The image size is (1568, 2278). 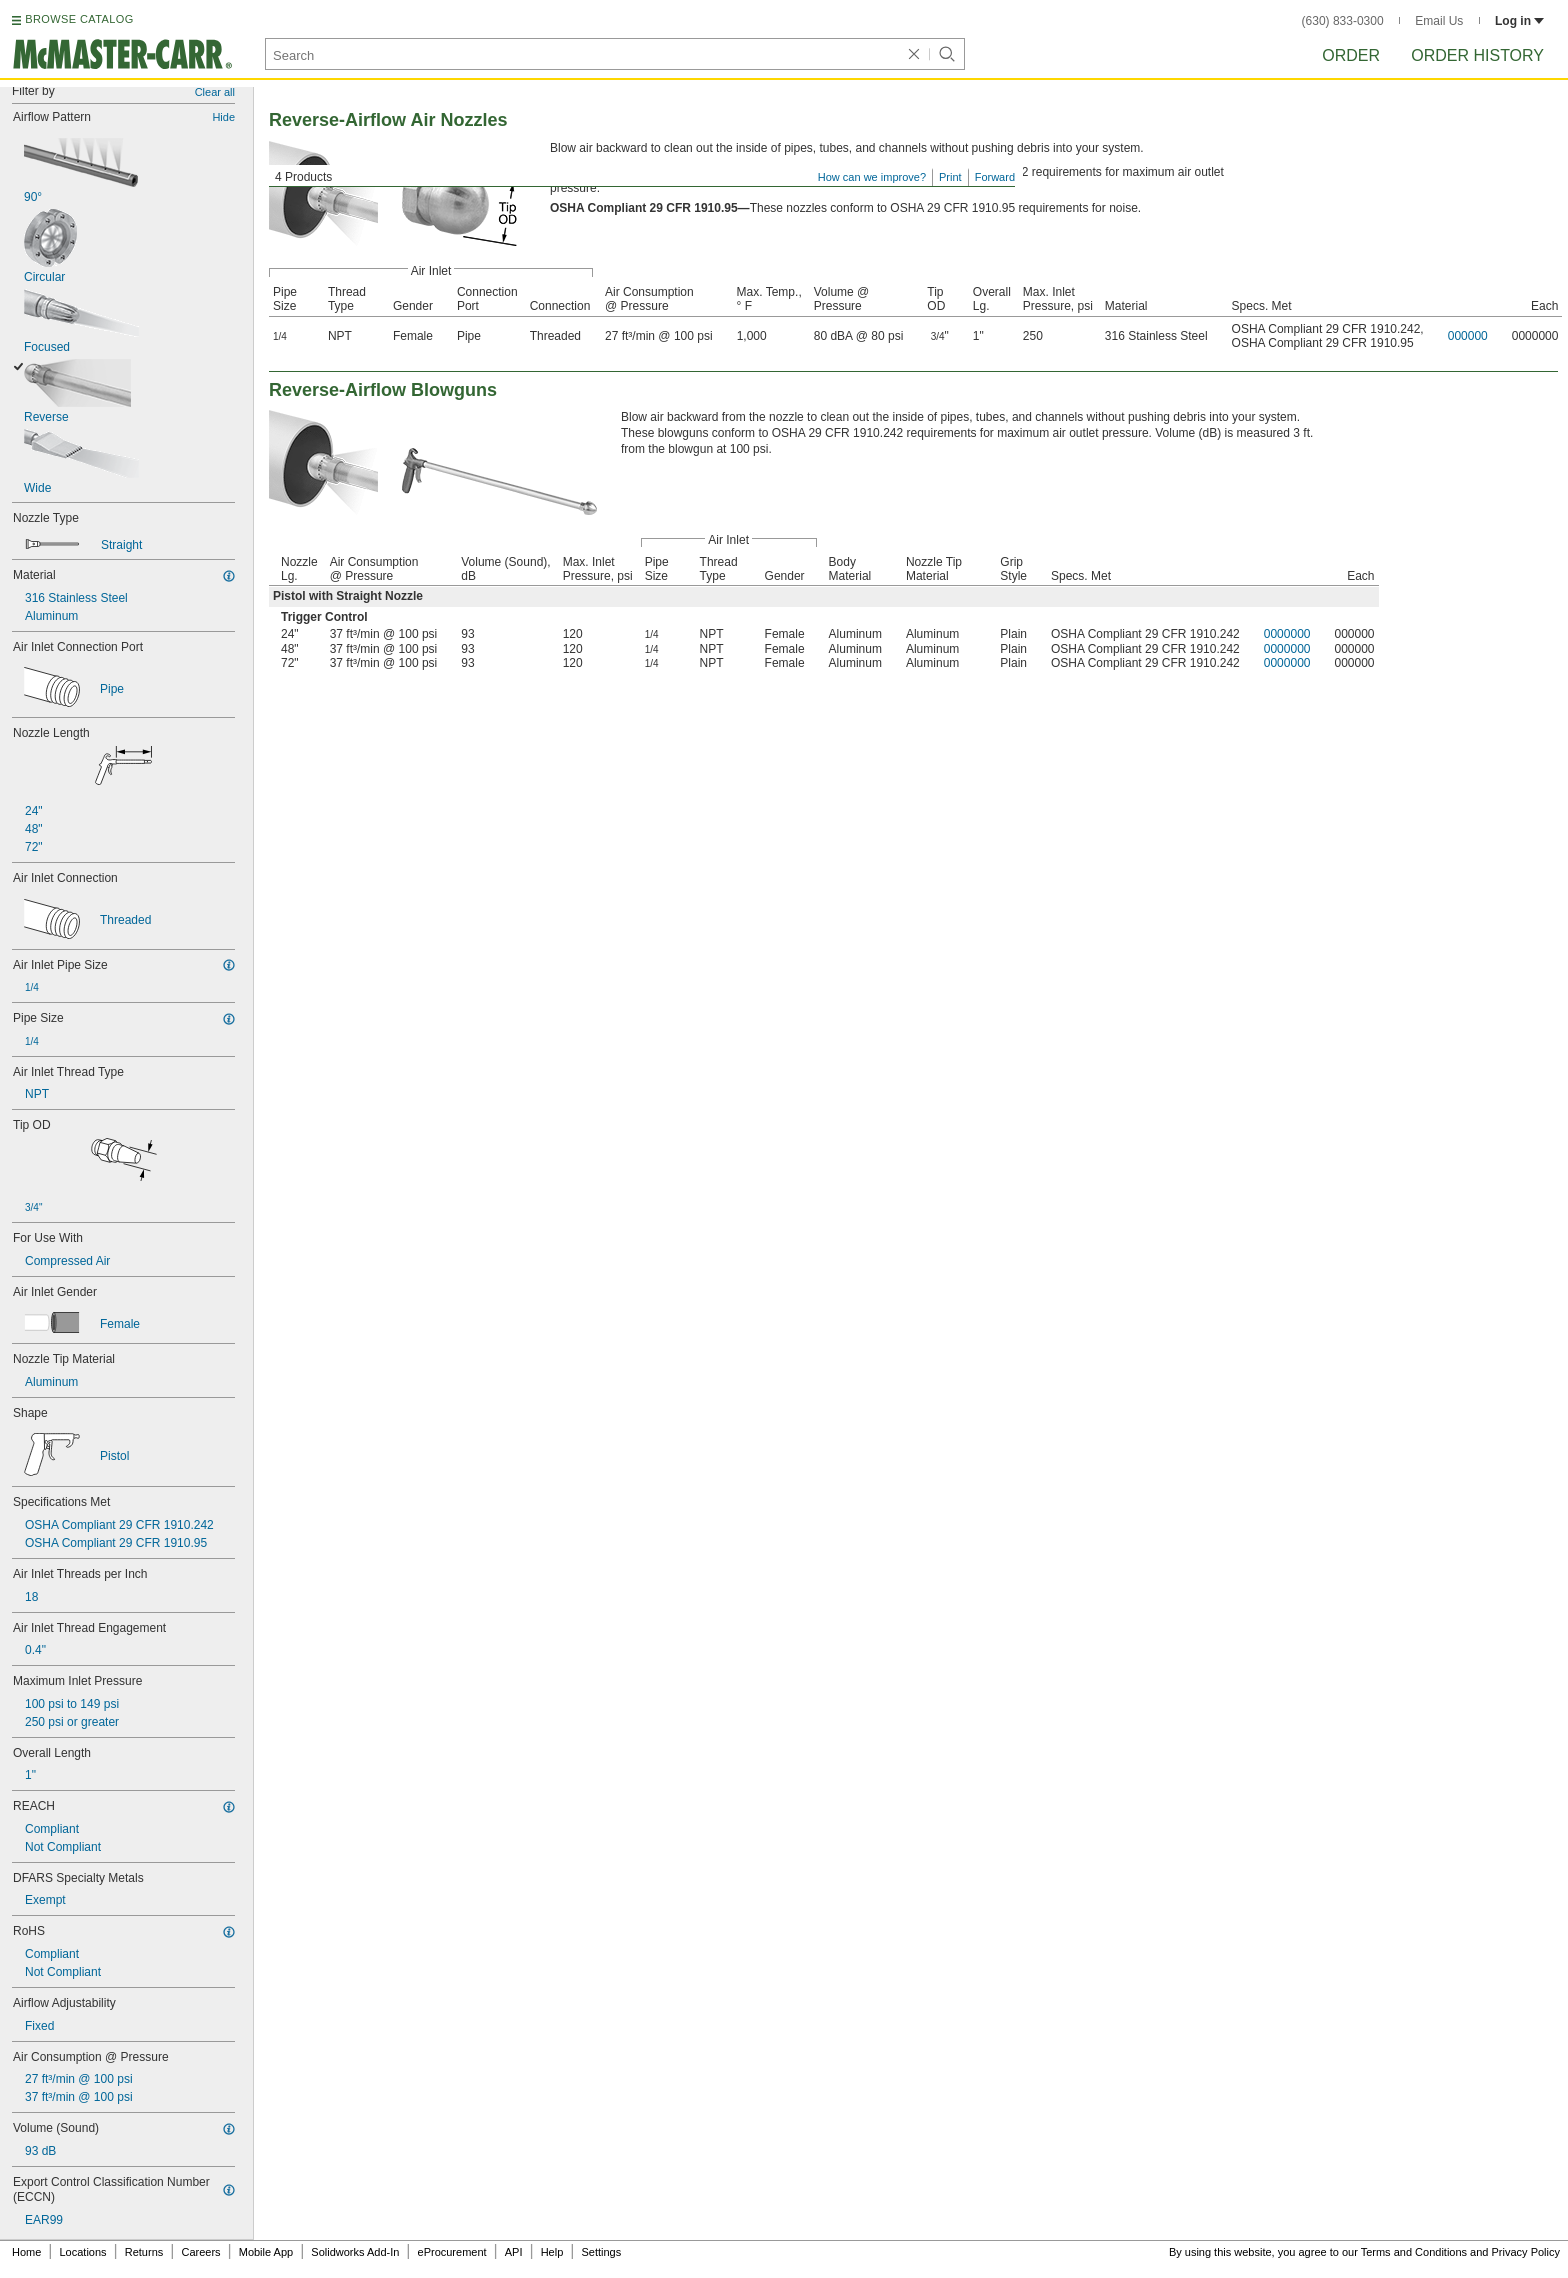 What do you see at coordinates (83, 2252) in the screenshot?
I see `Locations` at bounding box center [83, 2252].